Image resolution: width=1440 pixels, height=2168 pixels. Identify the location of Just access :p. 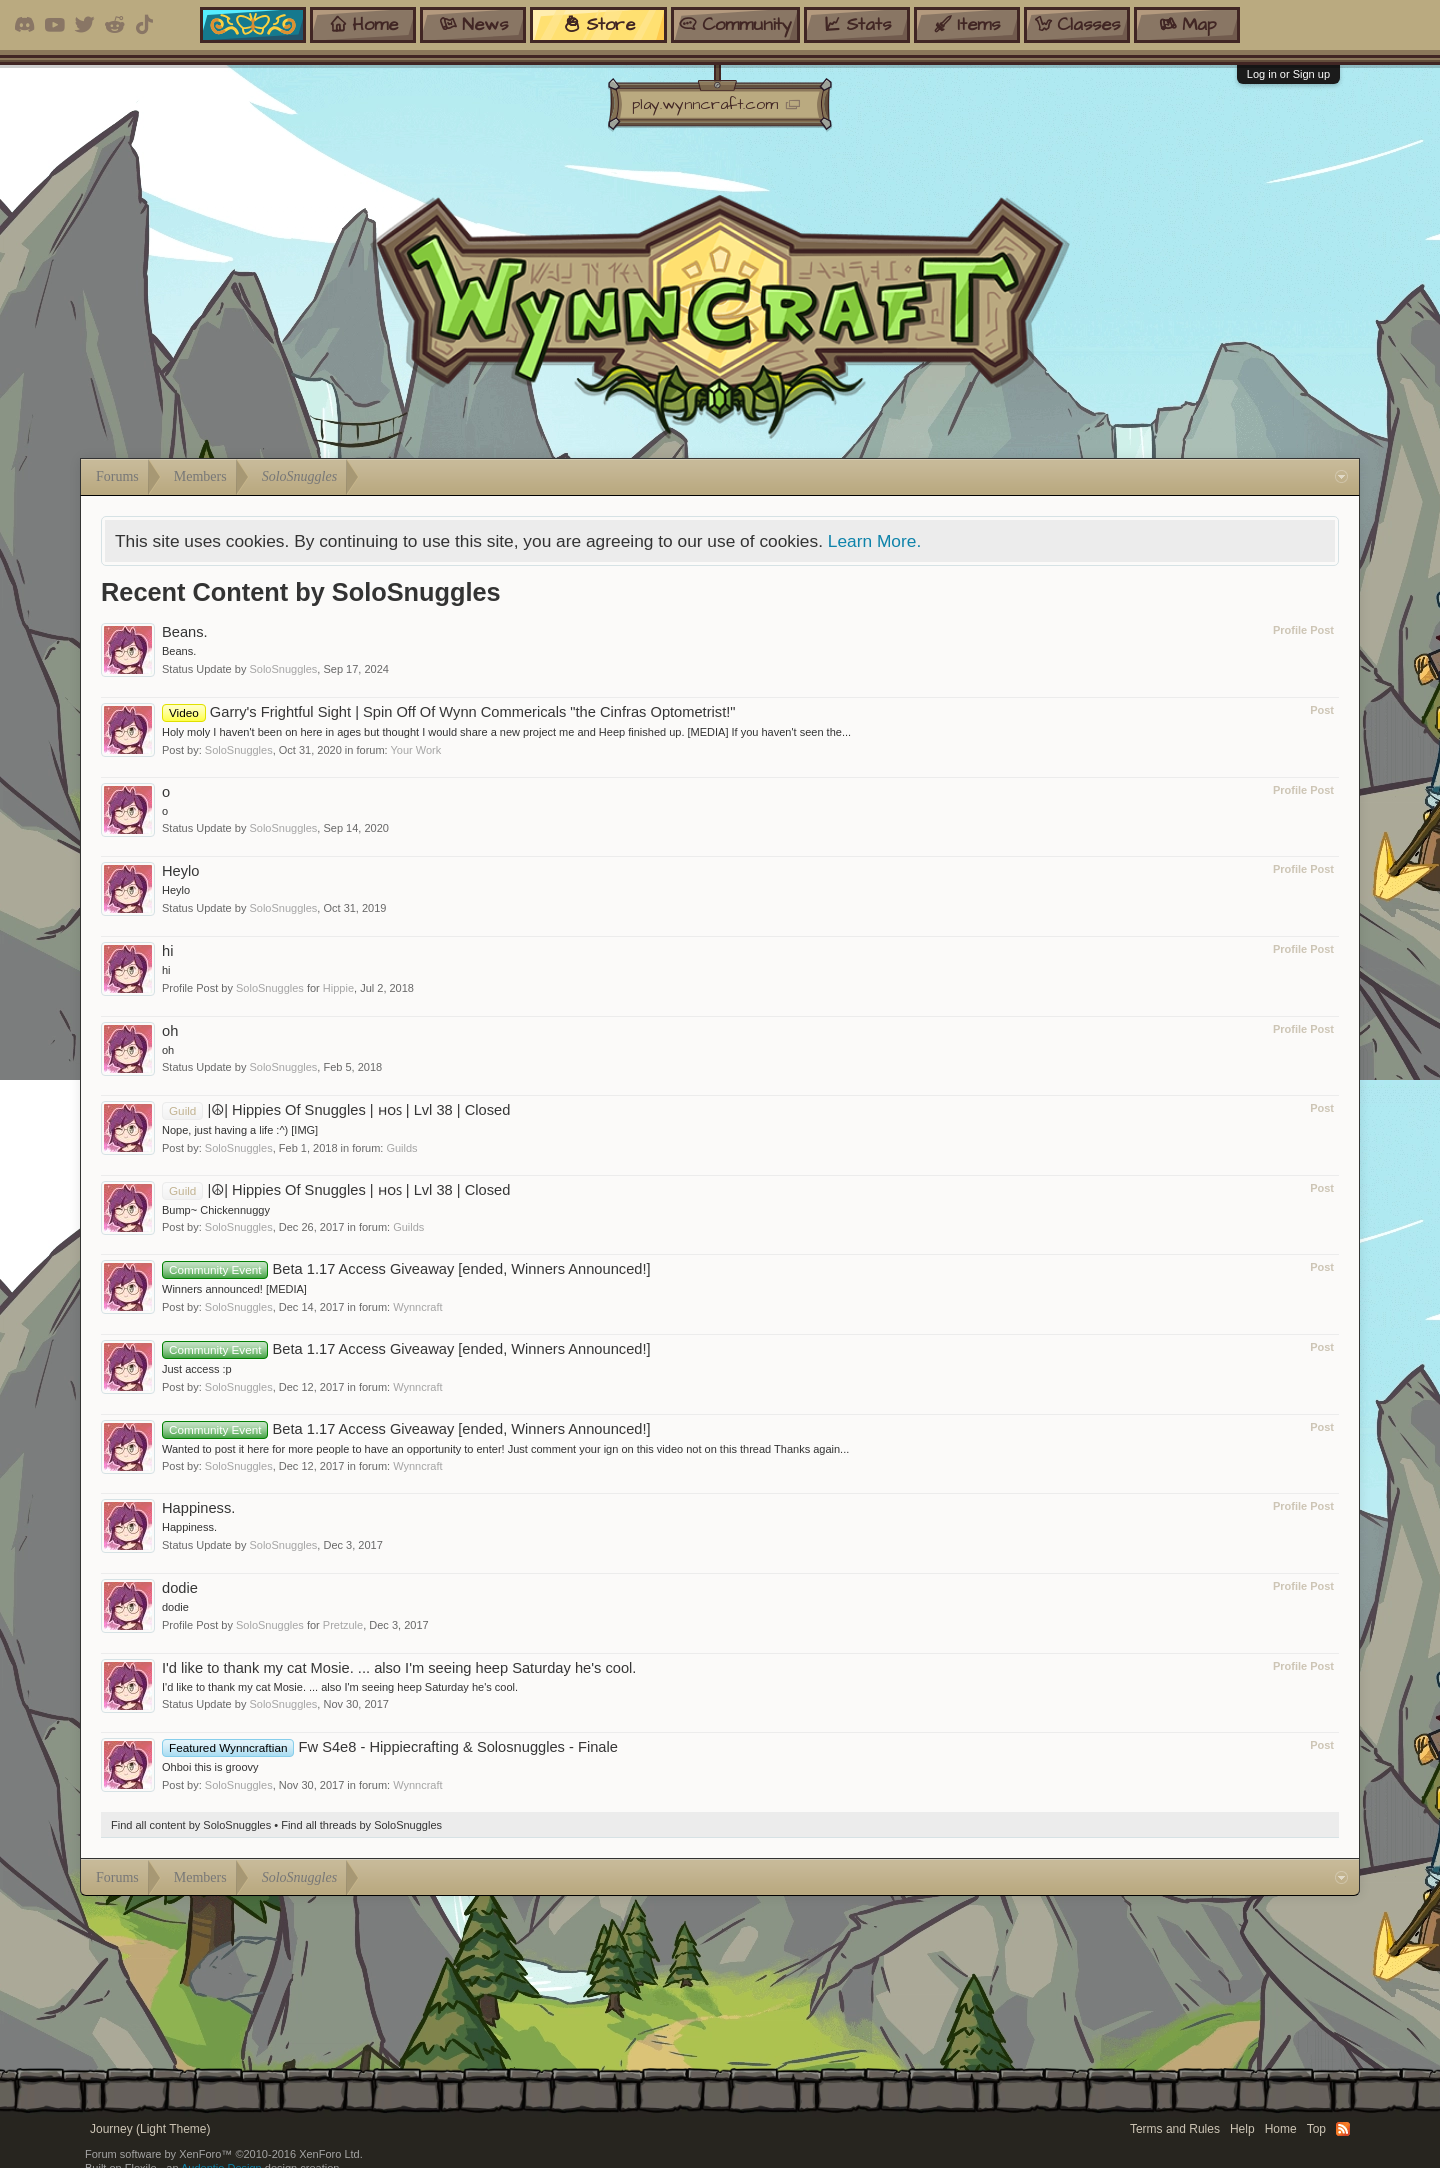
(197, 1369).